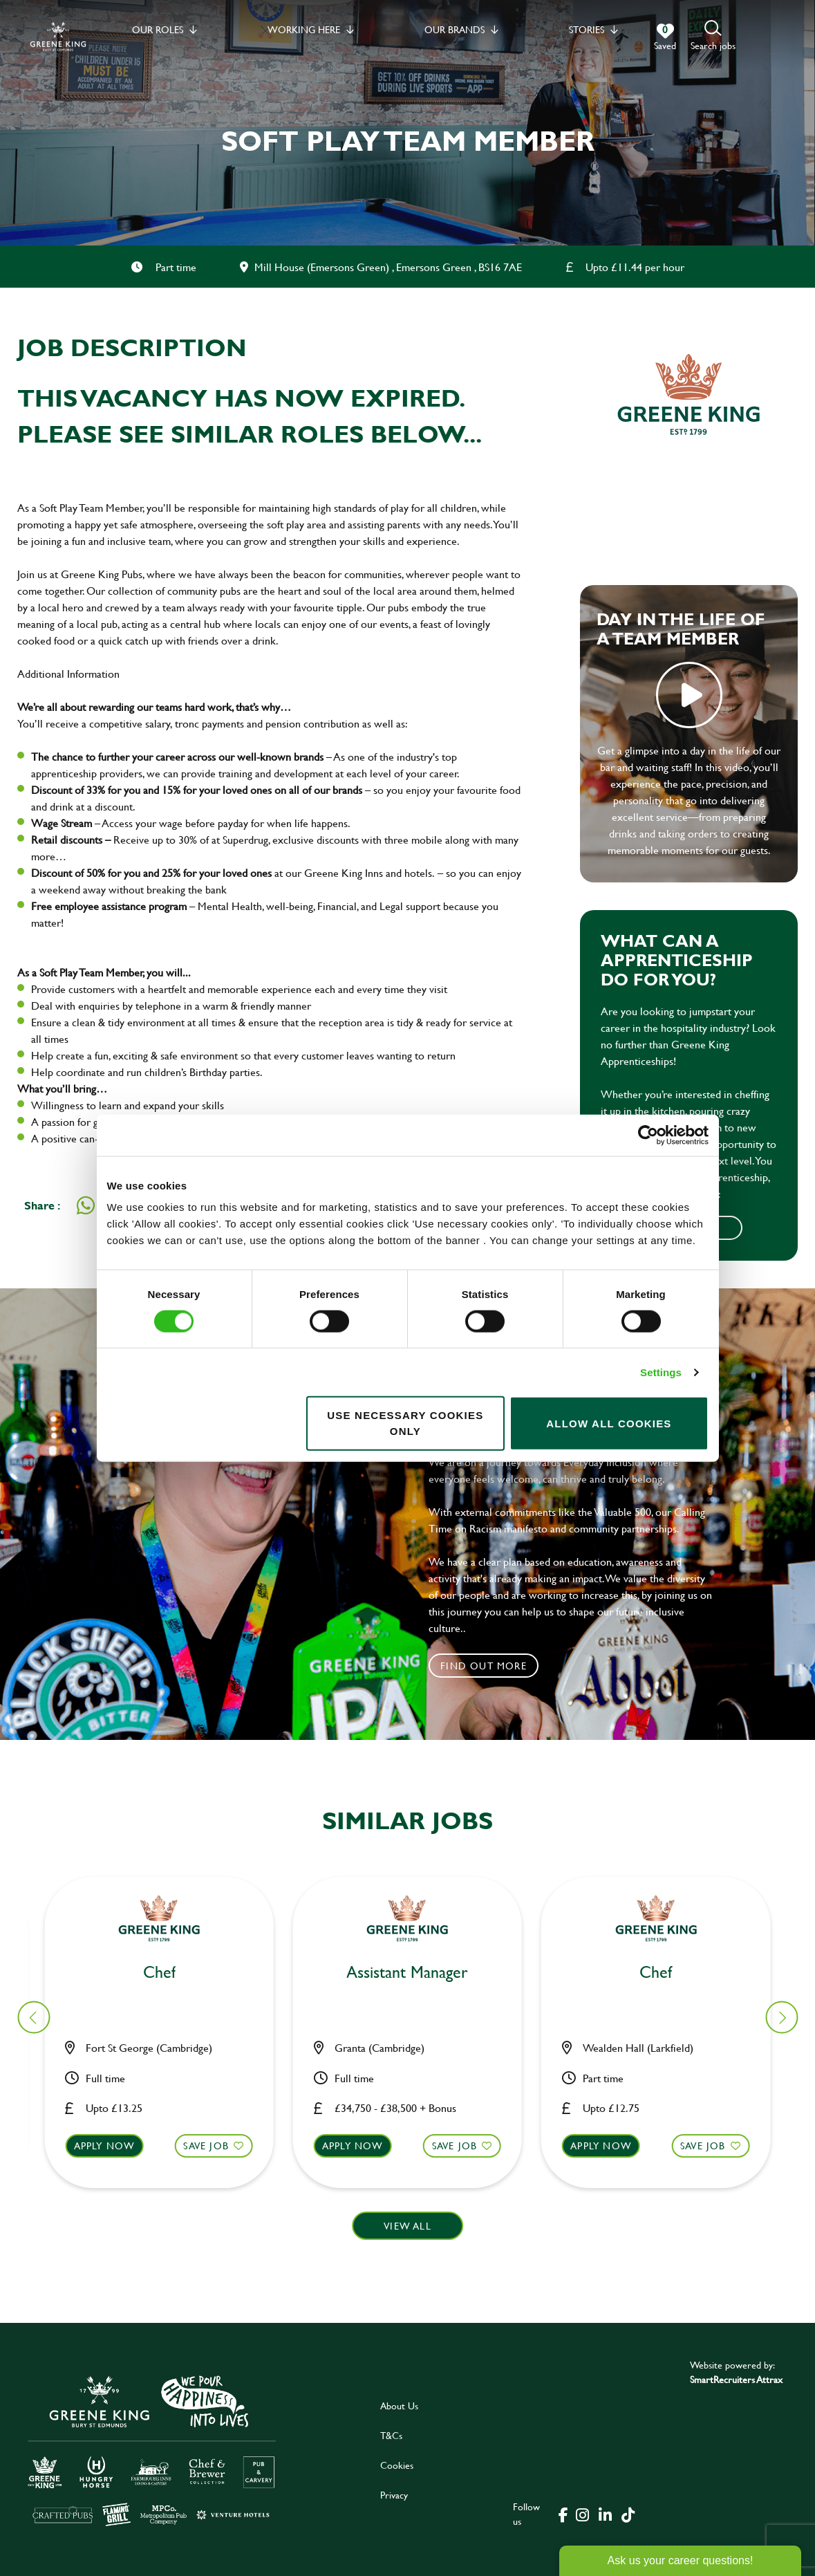 The height and width of the screenshot is (2576, 815). What do you see at coordinates (58, 36) in the screenshot?
I see `[back to homepage]` at bounding box center [58, 36].